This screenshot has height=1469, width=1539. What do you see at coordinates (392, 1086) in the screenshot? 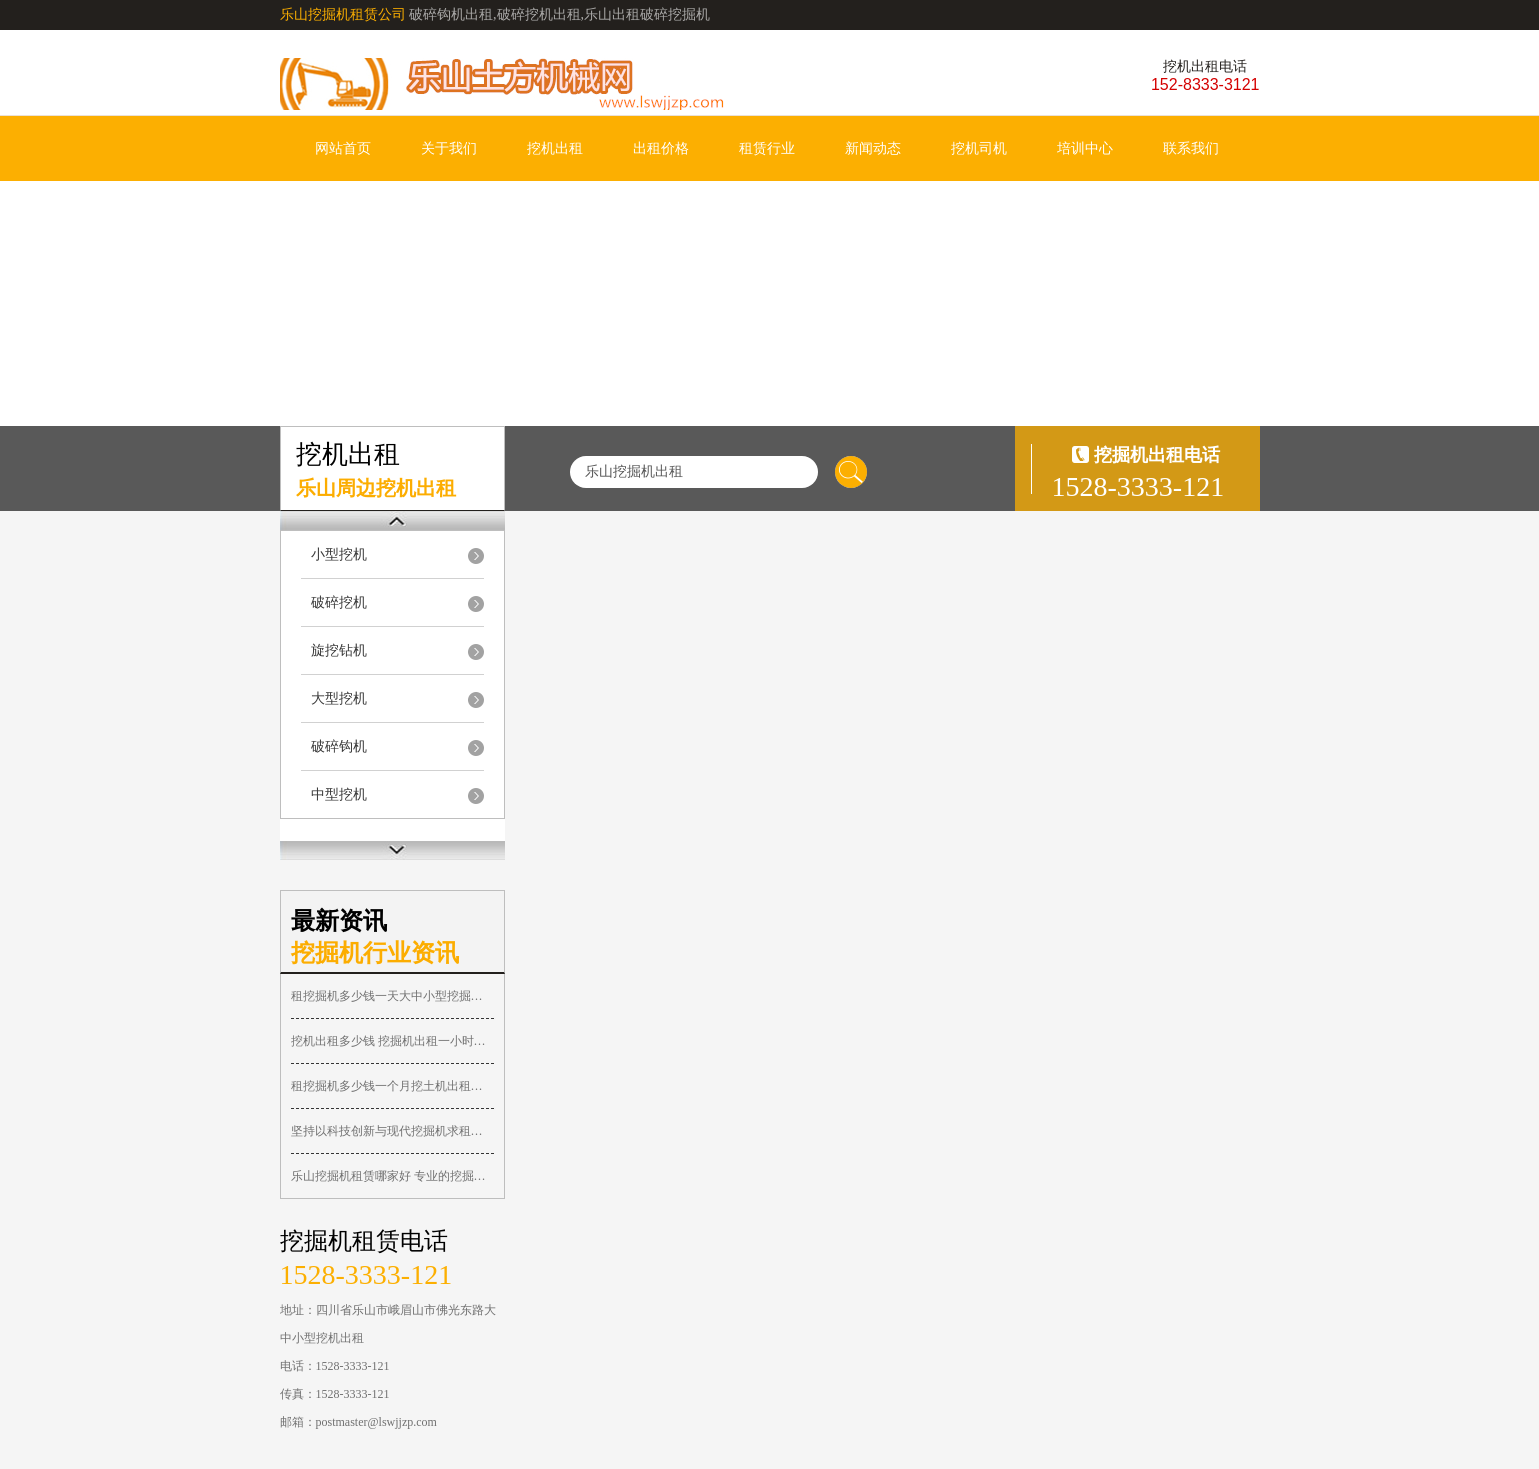
I see `租挖掘机多少钱一个月挖土机出租月租价` at bounding box center [392, 1086].